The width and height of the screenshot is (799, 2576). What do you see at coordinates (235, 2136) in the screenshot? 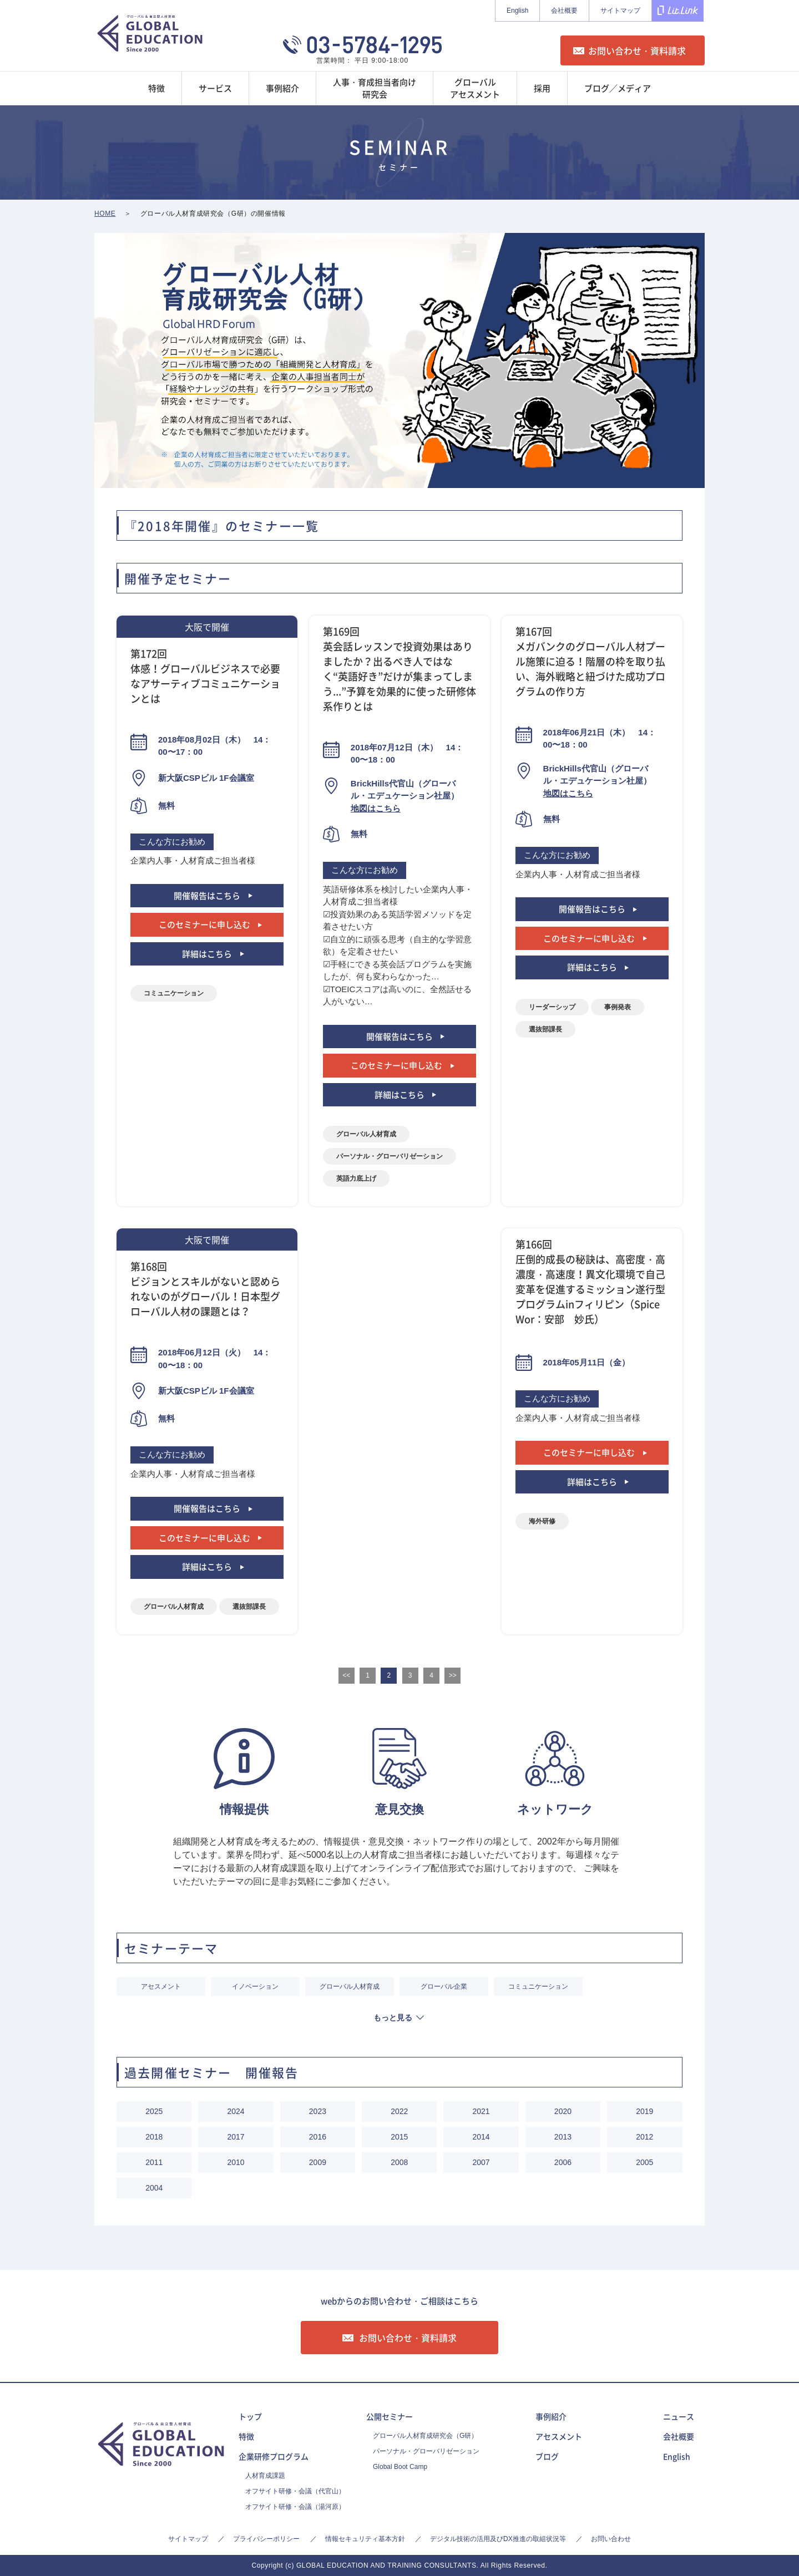
I see `2017` at bounding box center [235, 2136].